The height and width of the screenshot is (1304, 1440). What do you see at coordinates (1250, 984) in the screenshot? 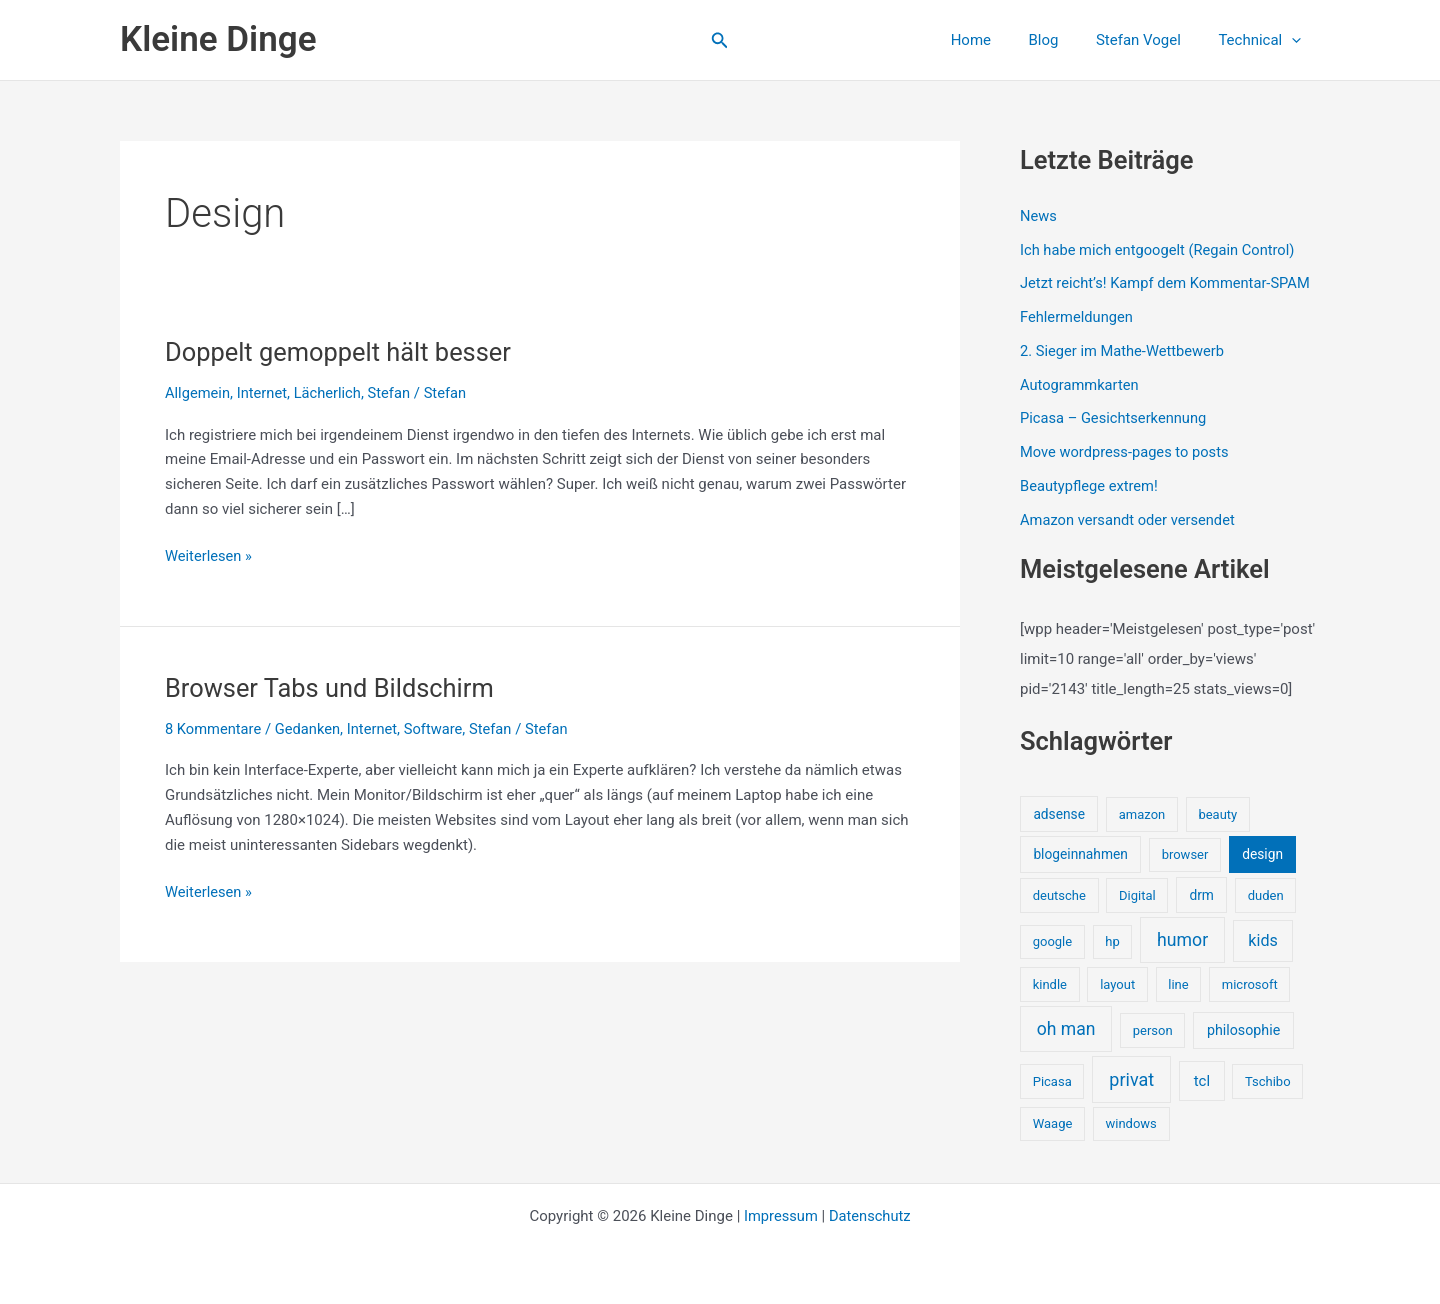
I see `microsoft [microsoft (1 Eintrag)]` at bounding box center [1250, 984].